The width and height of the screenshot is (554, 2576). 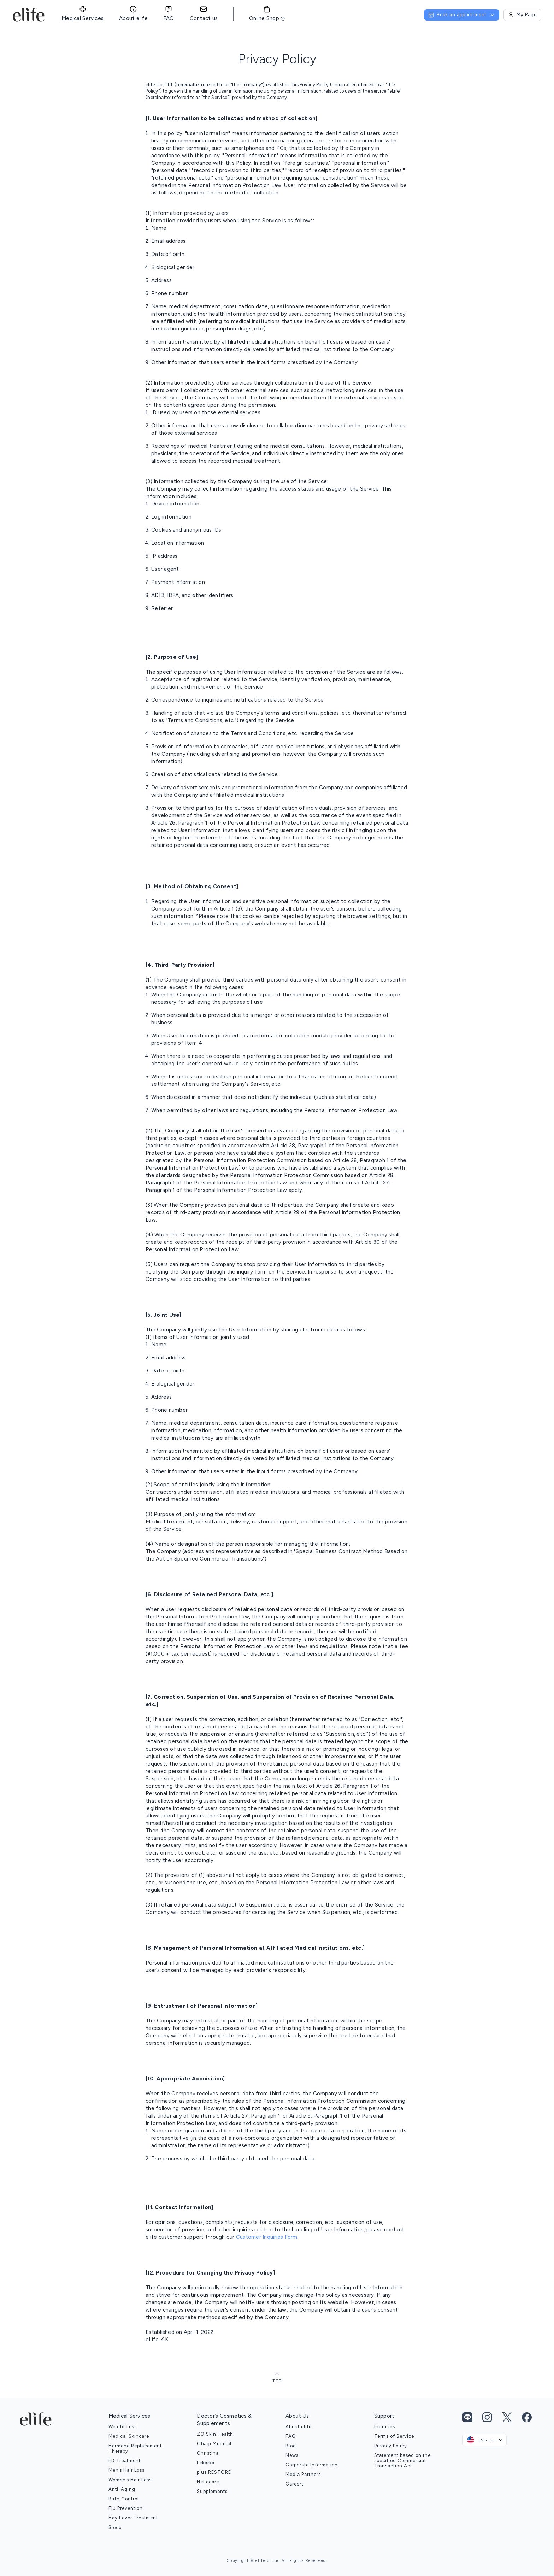 What do you see at coordinates (311, 2464) in the screenshot?
I see `Corporate Information` at bounding box center [311, 2464].